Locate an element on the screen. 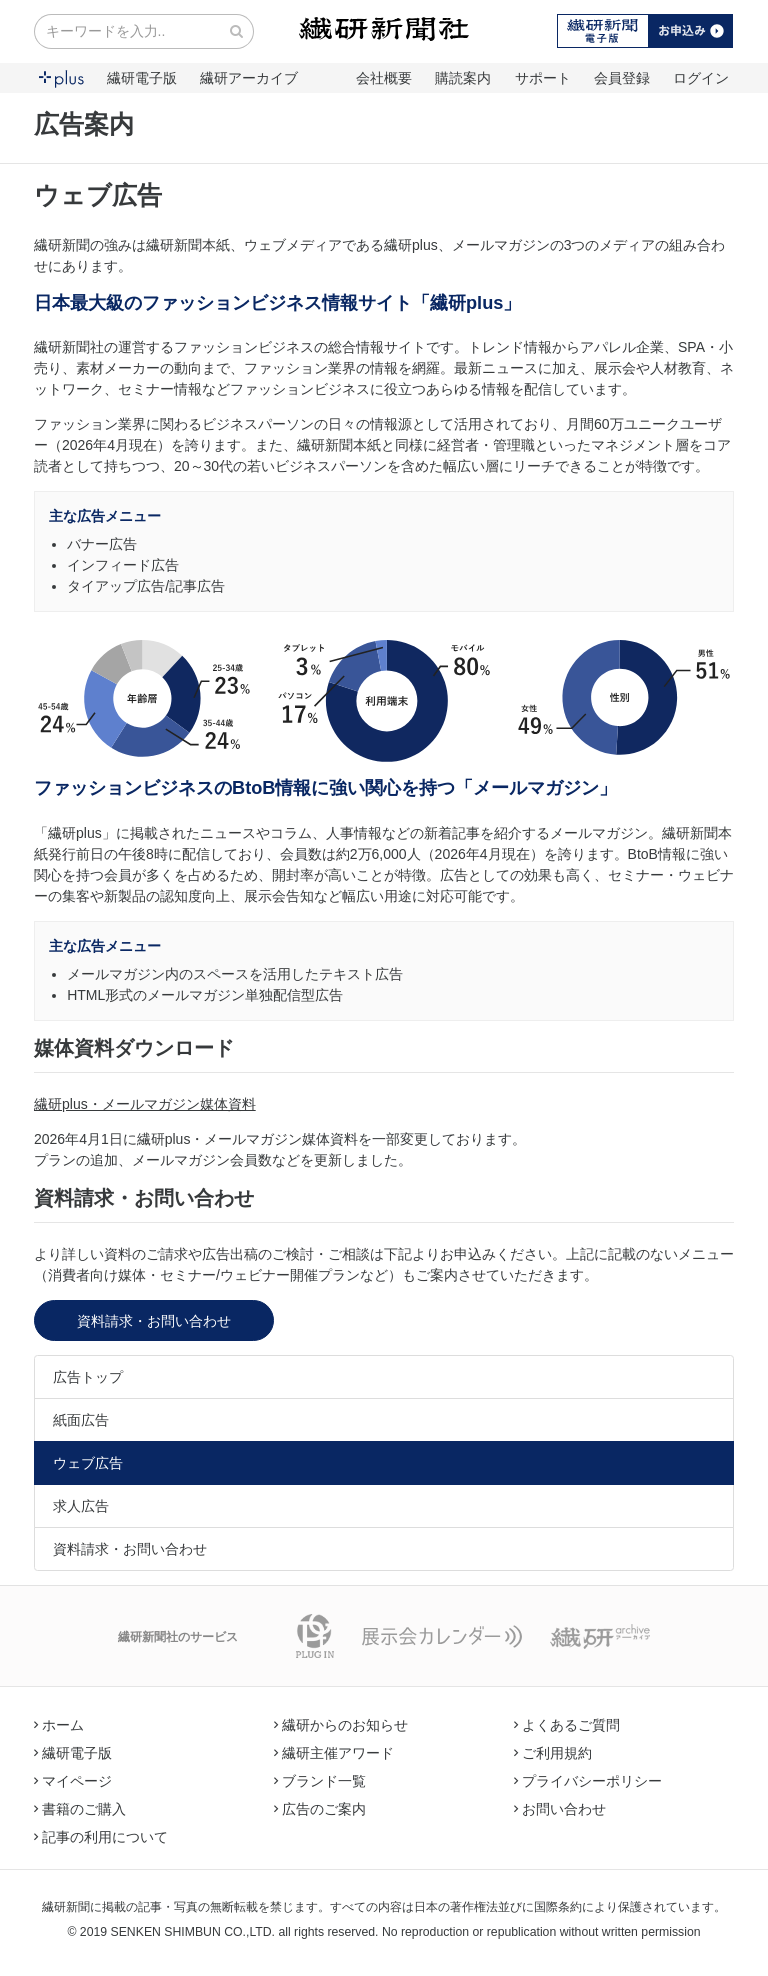 This screenshot has height=1976, width=768. 求人広告 is located at coordinates (81, 1506).